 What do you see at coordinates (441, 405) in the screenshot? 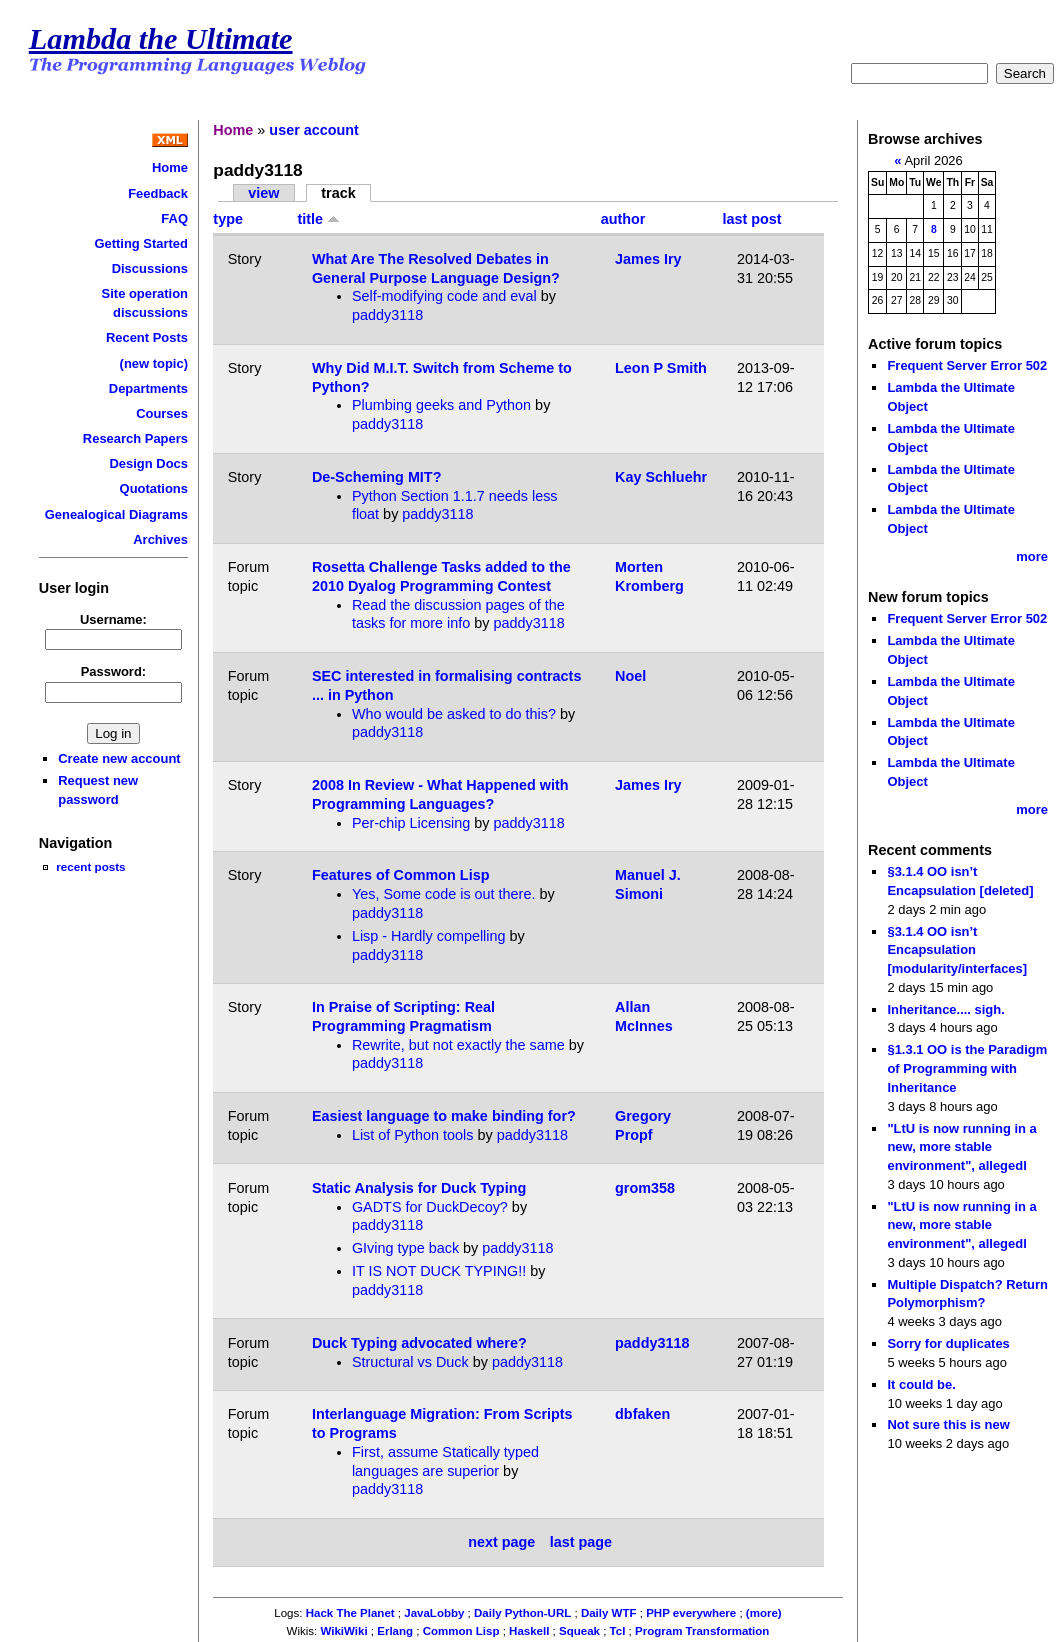
I see `Plumbing geeks and Python` at bounding box center [441, 405].